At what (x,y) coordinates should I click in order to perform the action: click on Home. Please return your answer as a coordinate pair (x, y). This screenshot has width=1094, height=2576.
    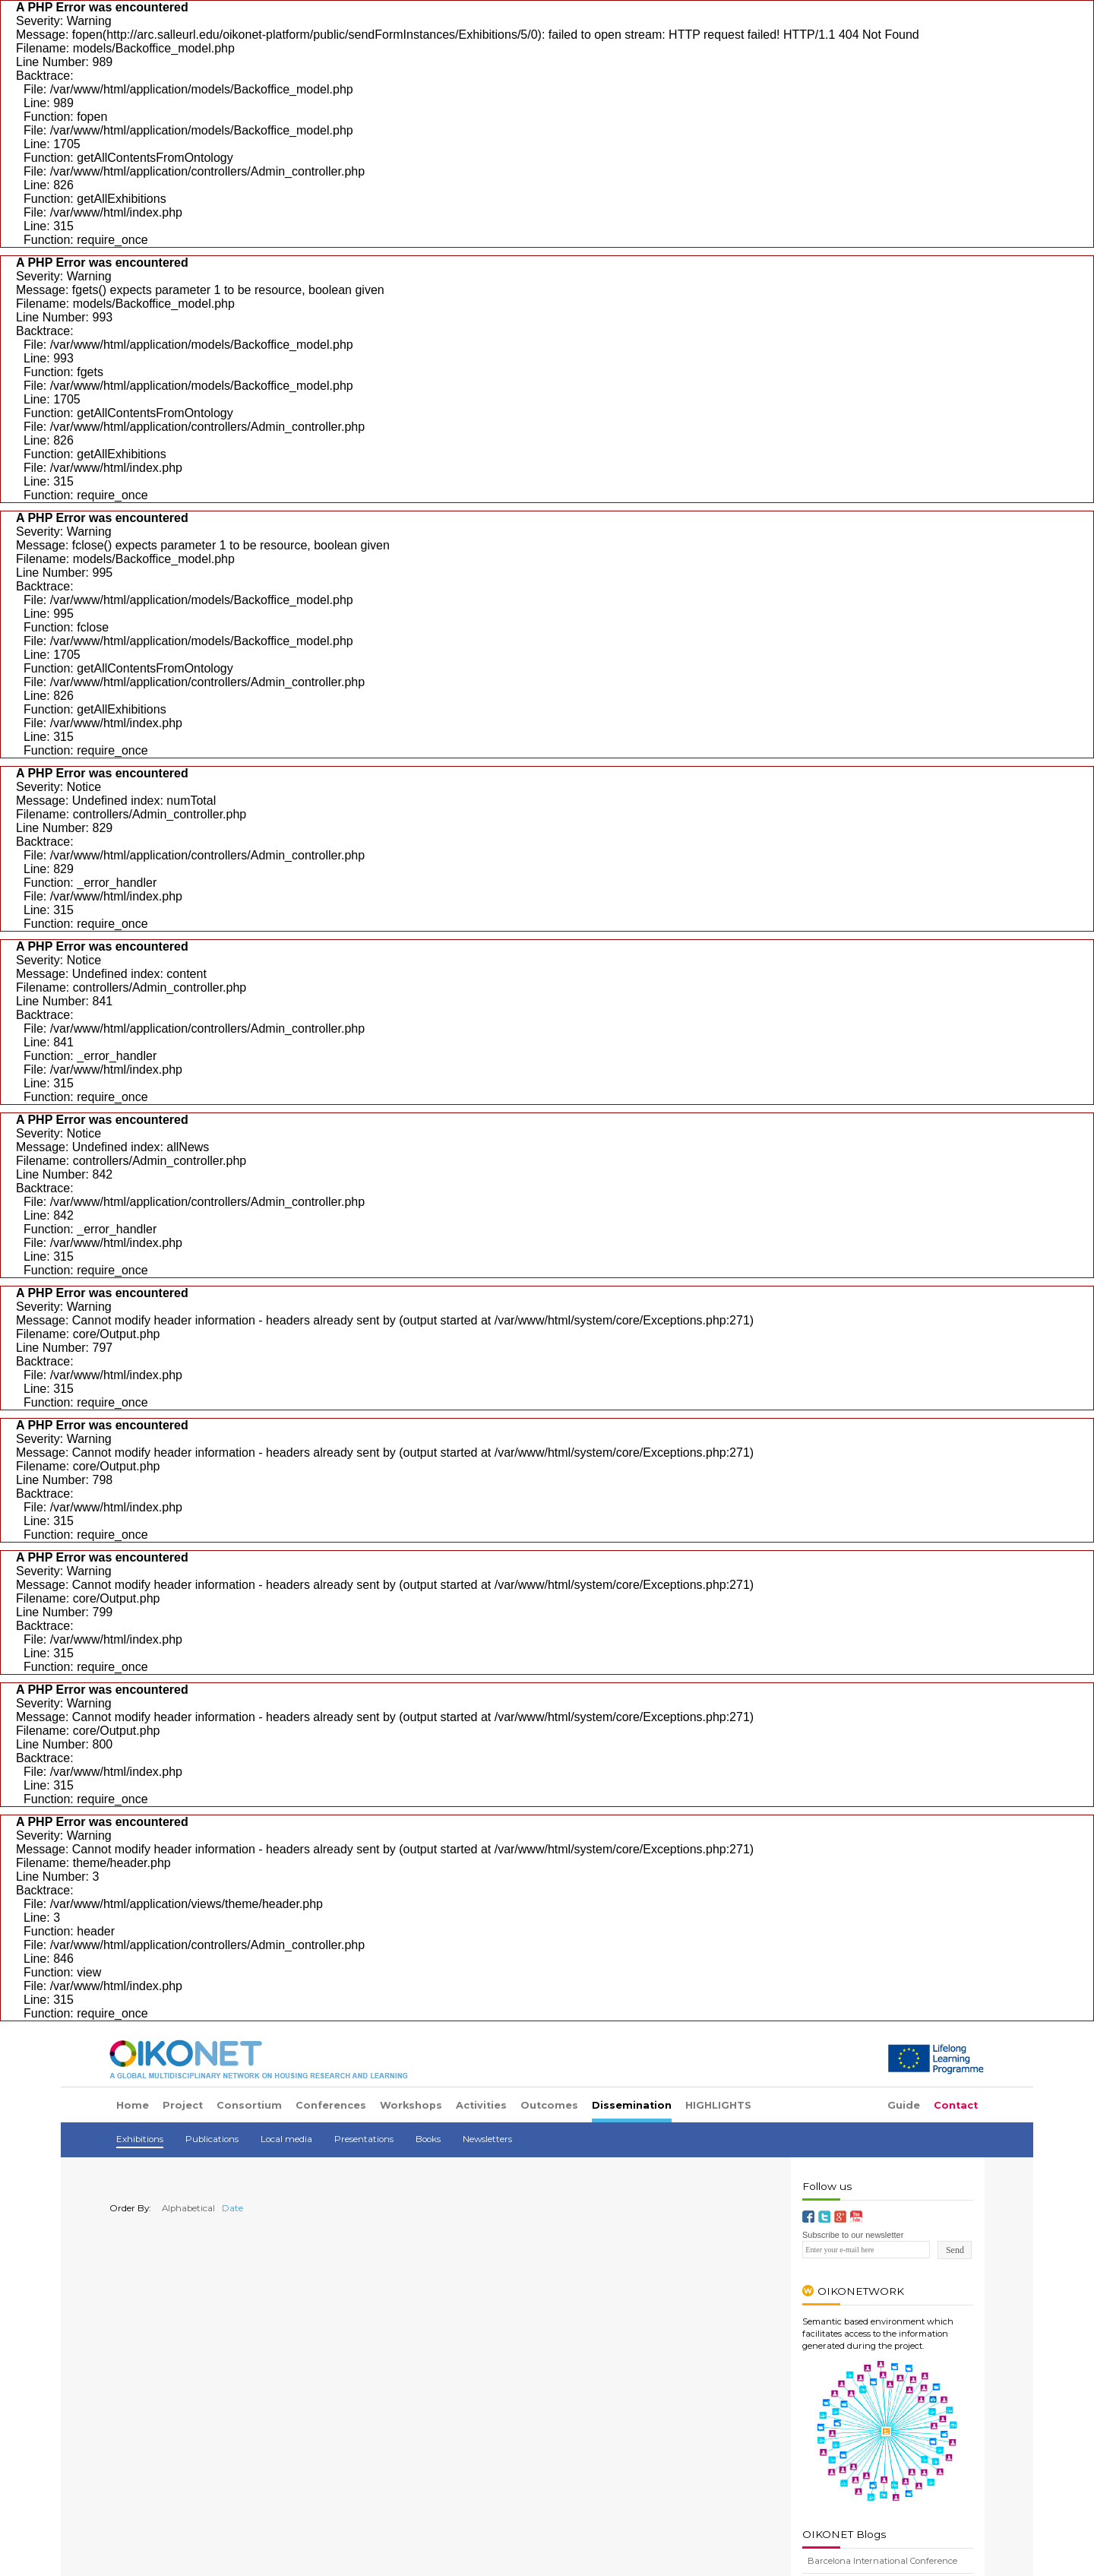
    Looking at the image, I should click on (132, 2105).